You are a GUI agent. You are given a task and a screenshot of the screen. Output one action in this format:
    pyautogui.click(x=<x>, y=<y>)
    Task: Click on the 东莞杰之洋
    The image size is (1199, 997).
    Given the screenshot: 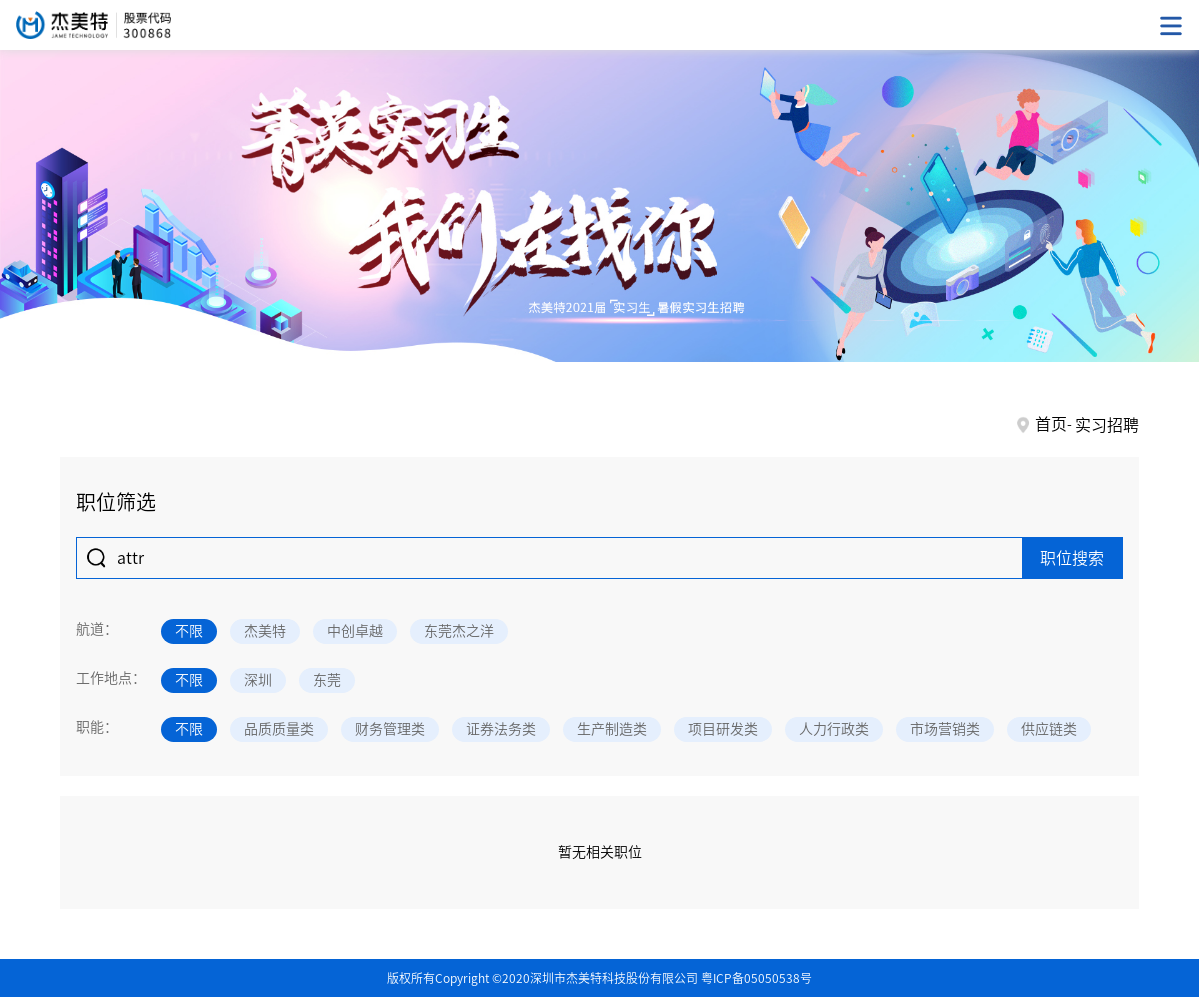 What is the action you would take?
    pyautogui.click(x=459, y=631)
    